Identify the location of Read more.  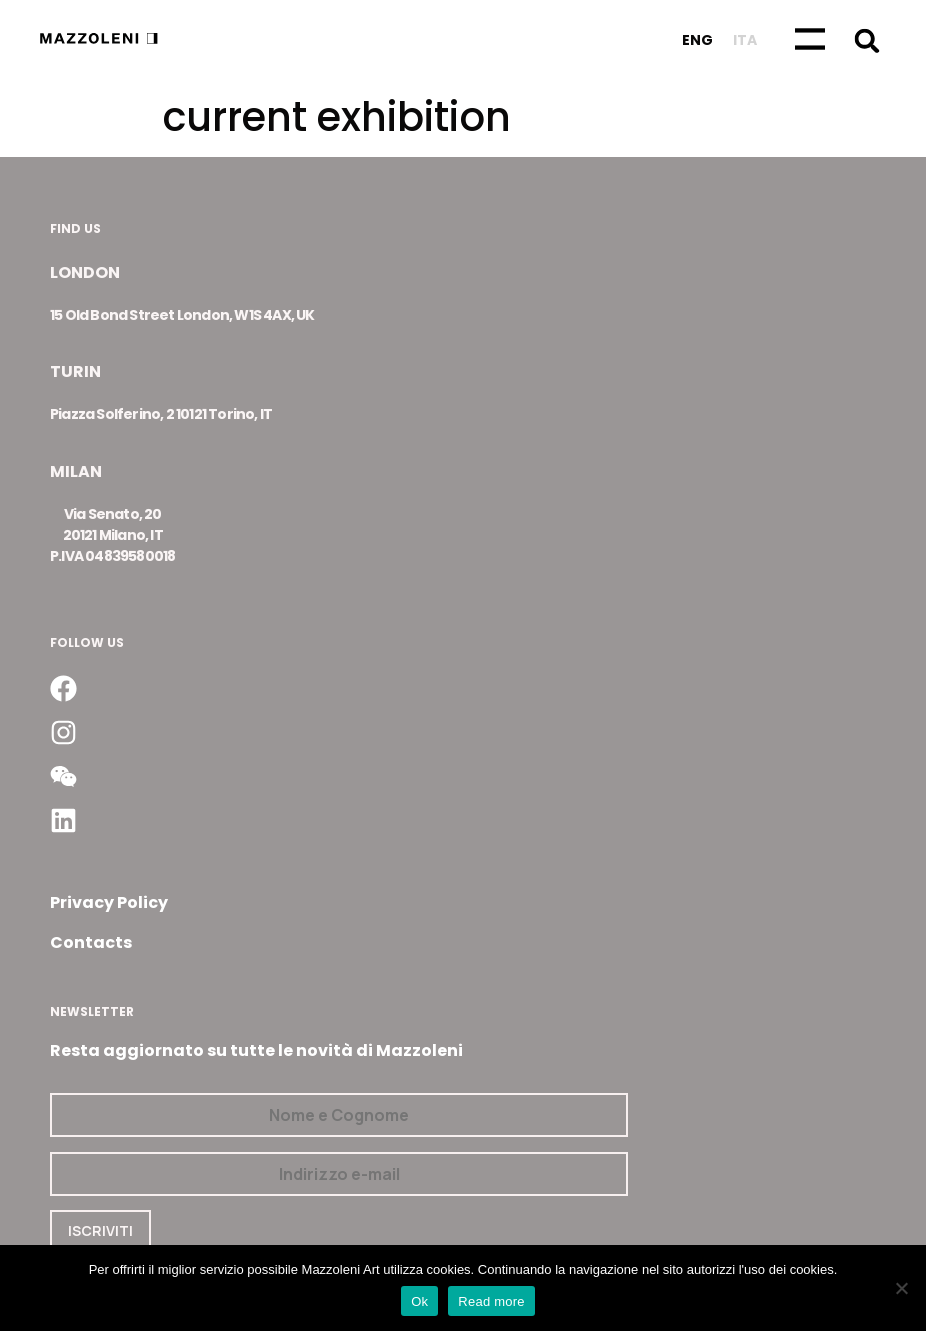
(491, 1301).